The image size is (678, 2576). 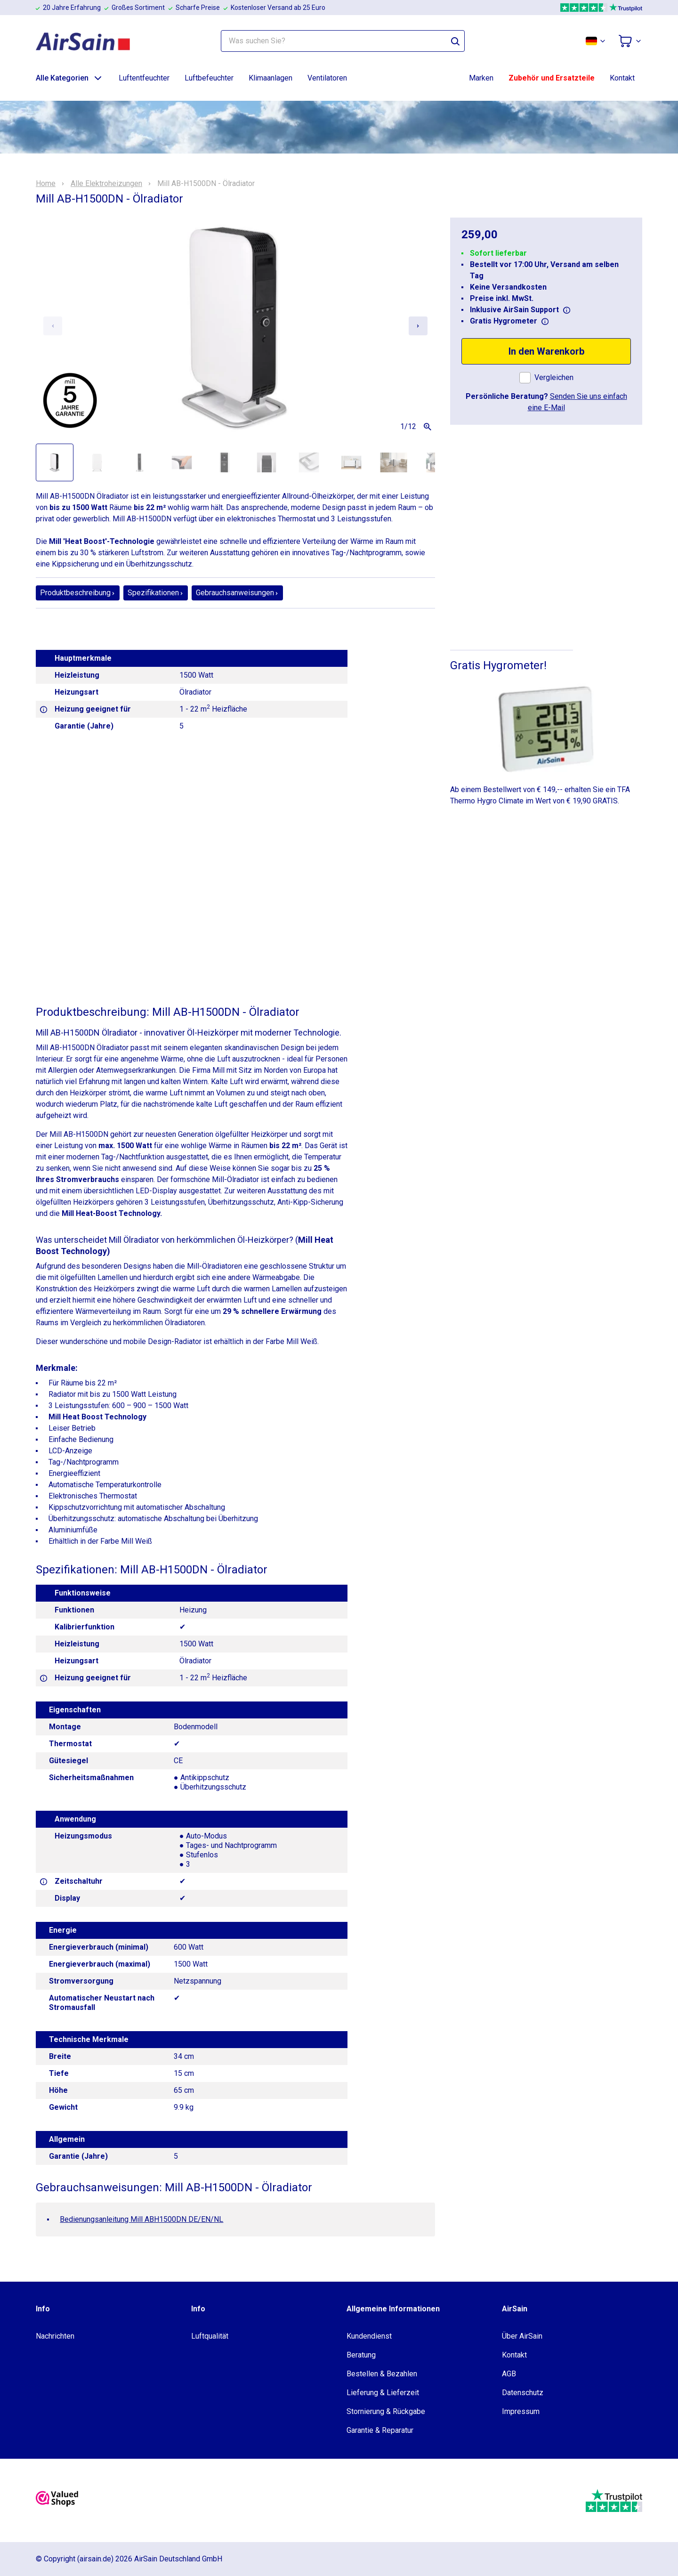 What do you see at coordinates (382, 2373) in the screenshot?
I see `Bestellen & Bezahlen` at bounding box center [382, 2373].